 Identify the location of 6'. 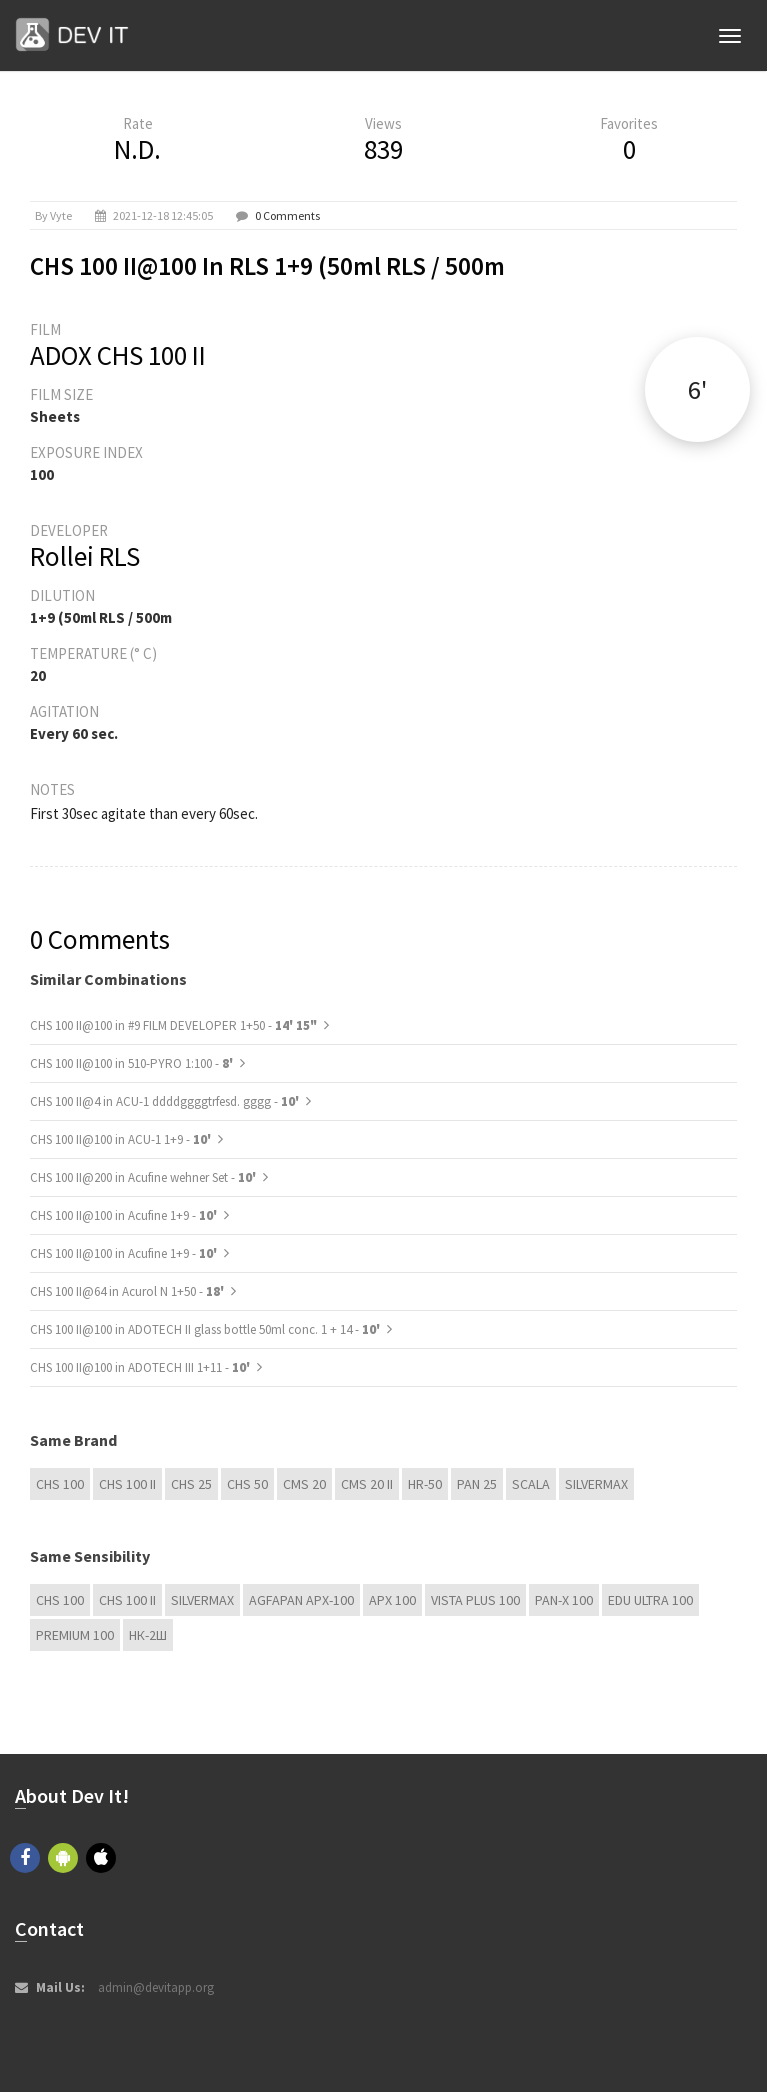
(697, 389).